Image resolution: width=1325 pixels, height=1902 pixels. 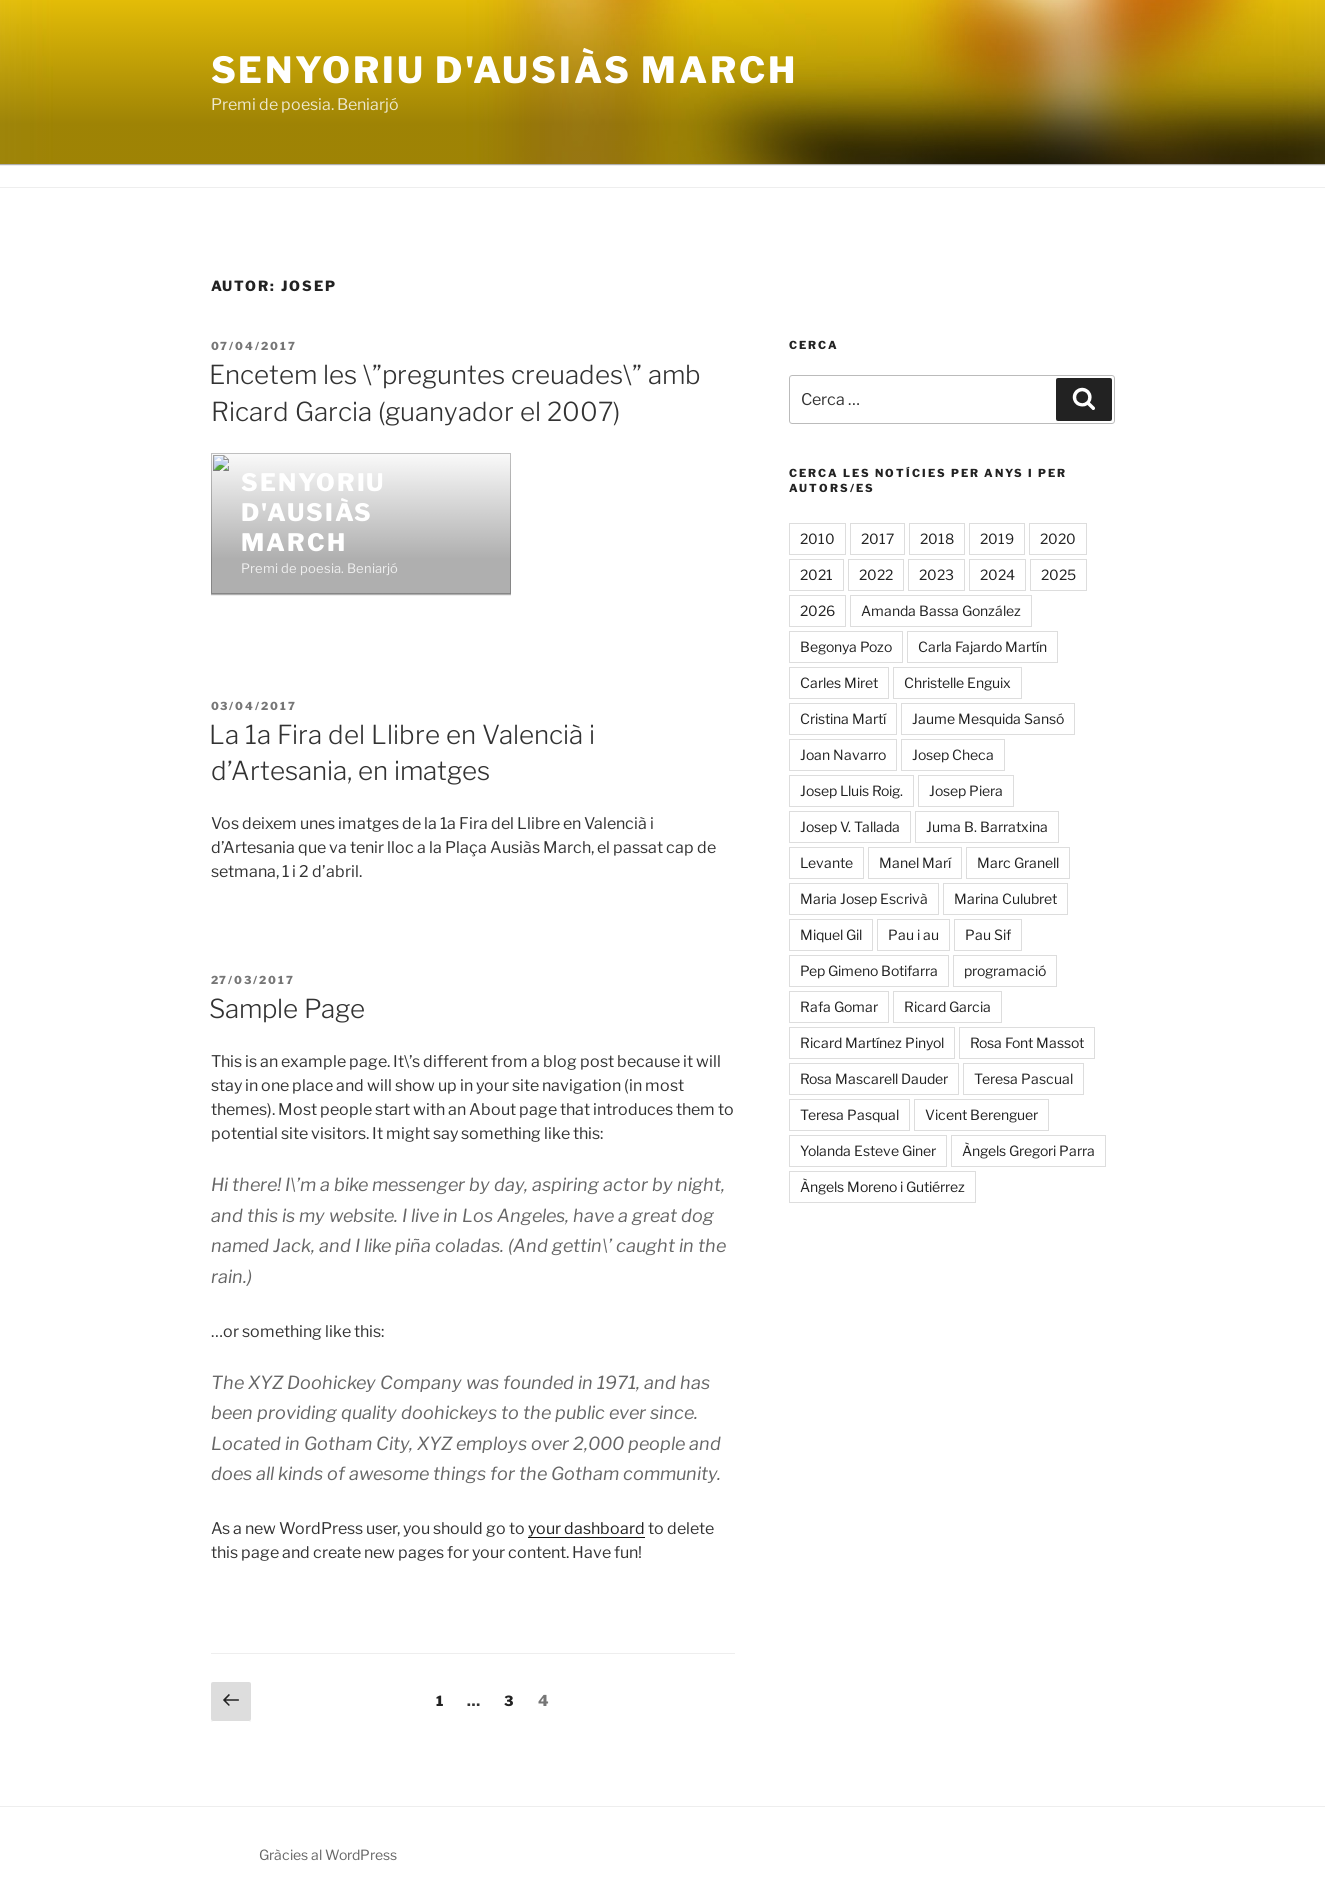 What do you see at coordinates (843, 718) in the screenshot?
I see `Cristina Martí` at bounding box center [843, 718].